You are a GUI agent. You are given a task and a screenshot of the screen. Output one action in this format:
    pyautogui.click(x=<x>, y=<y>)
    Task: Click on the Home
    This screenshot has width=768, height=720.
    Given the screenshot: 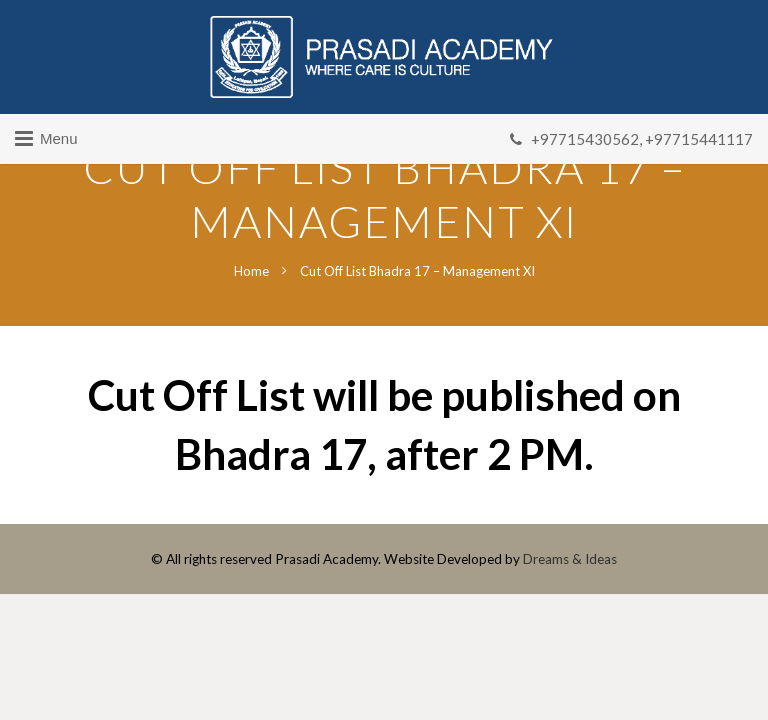 What is the action you would take?
    pyautogui.click(x=251, y=271)
    